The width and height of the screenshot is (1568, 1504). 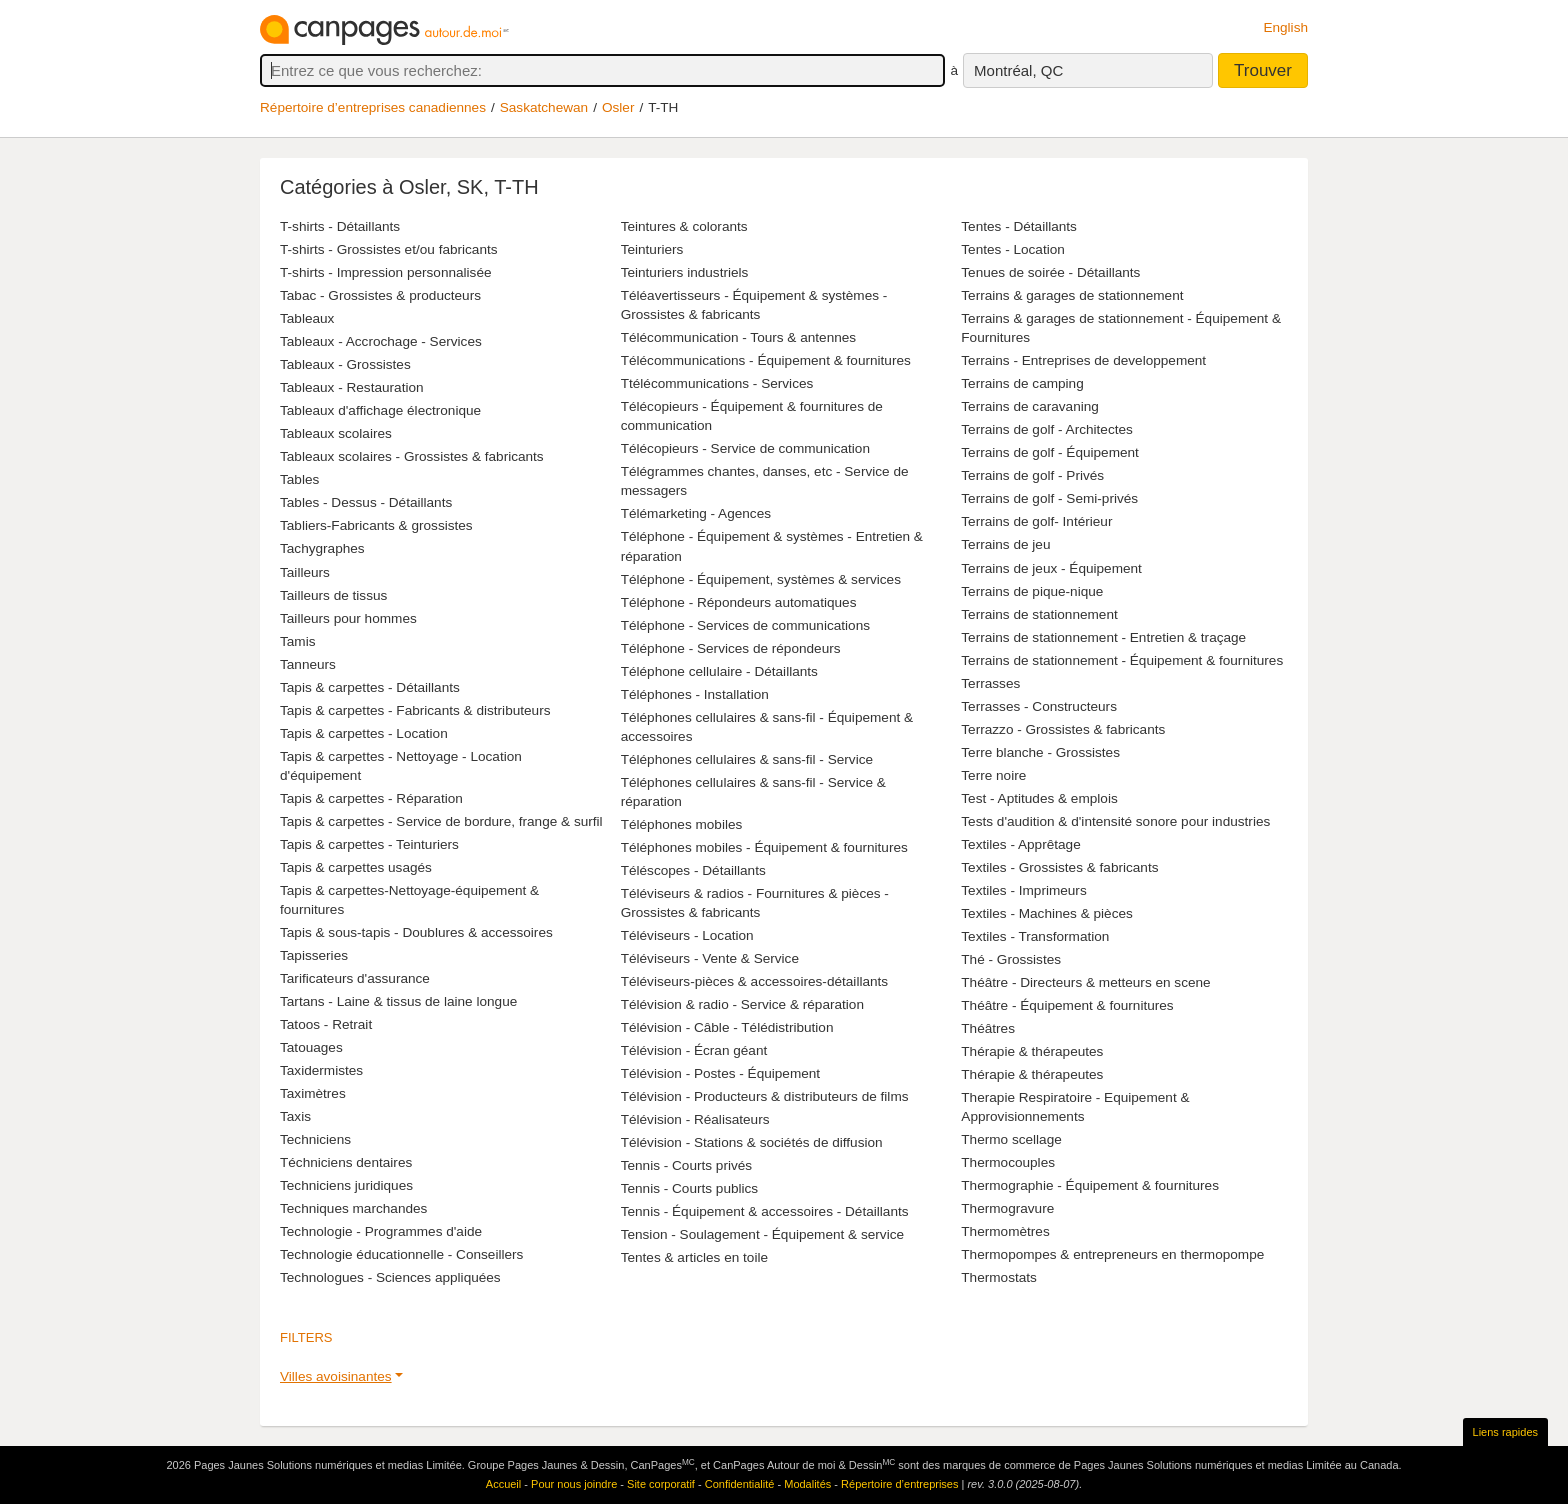 I want to click on Techniques marchandes, so click(x=353, y=1208).